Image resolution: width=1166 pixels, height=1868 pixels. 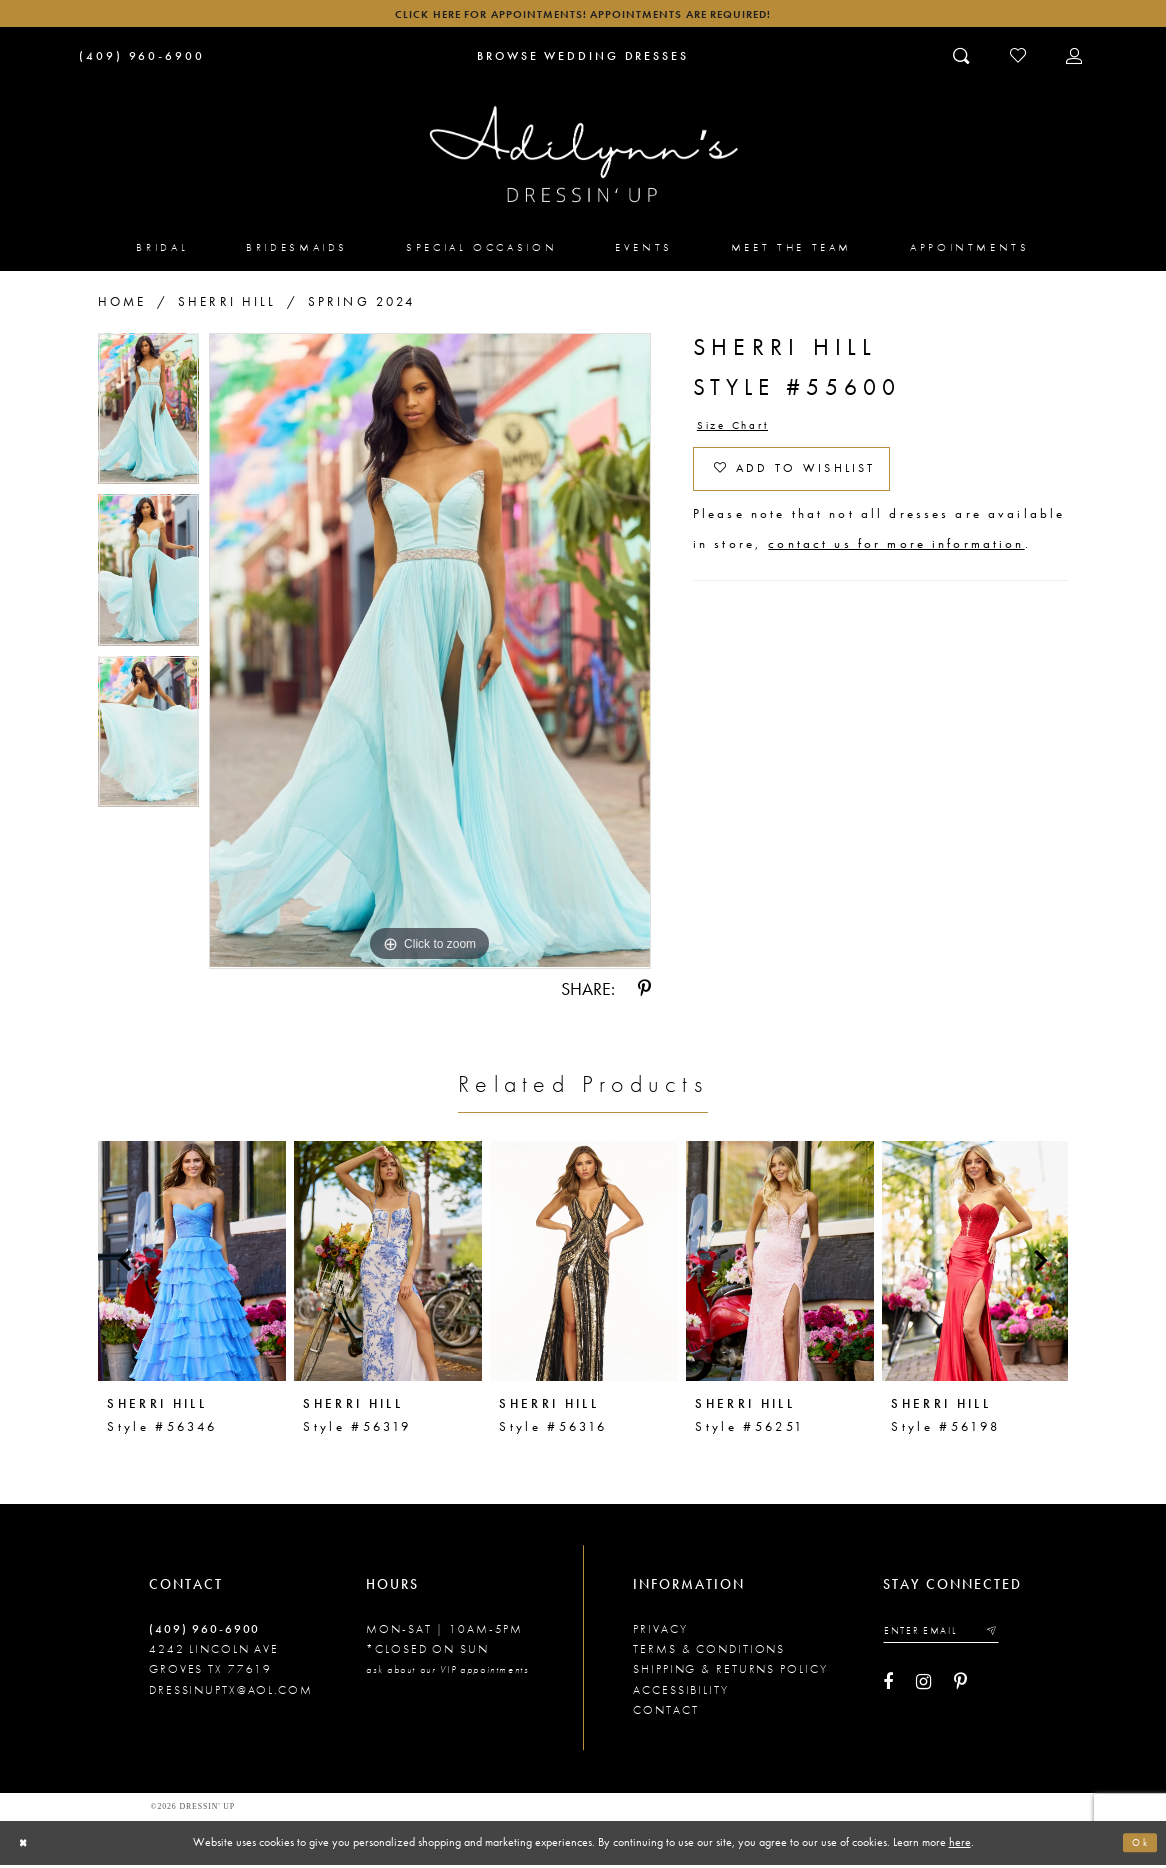 I want to click on [Enter your email], so click(x=949, y=1636).